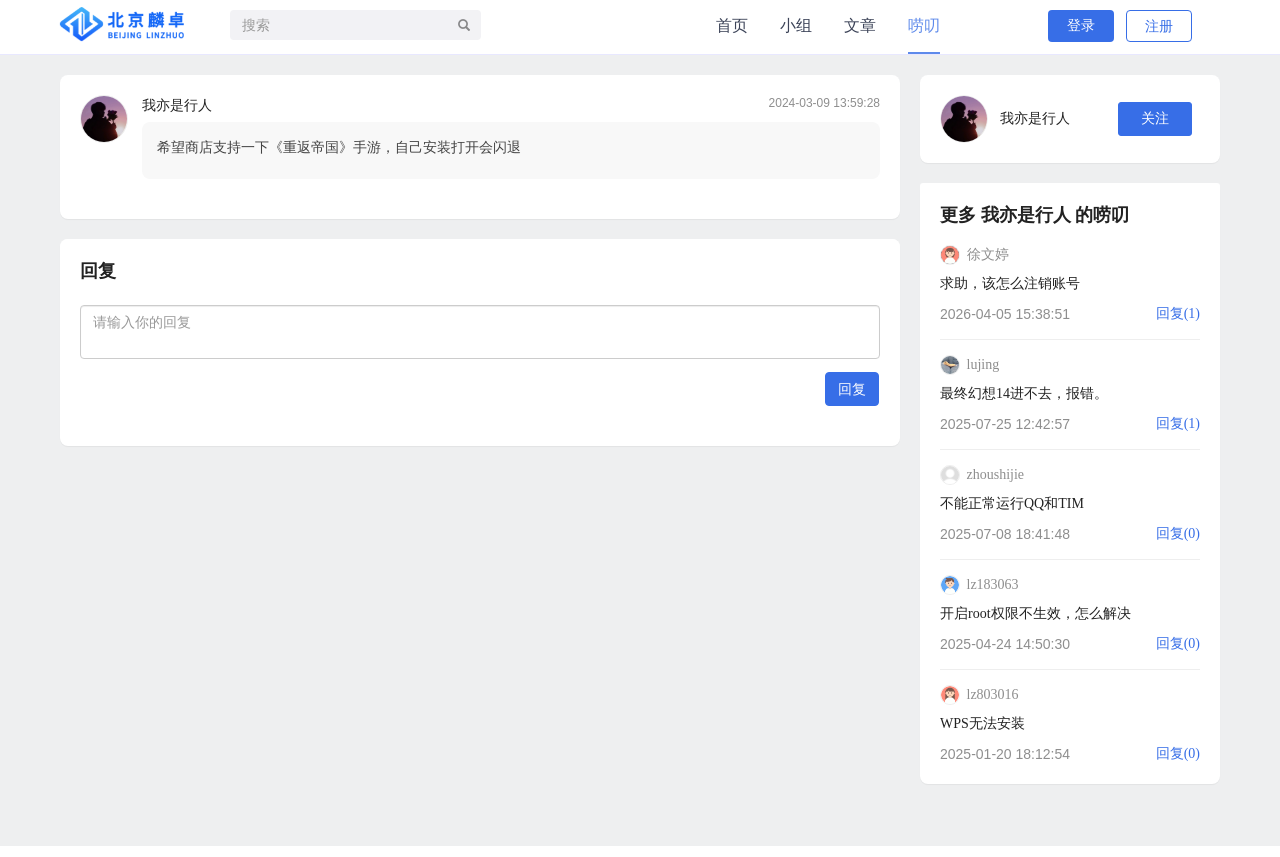  I want to click on 文章, so click(860, 25).